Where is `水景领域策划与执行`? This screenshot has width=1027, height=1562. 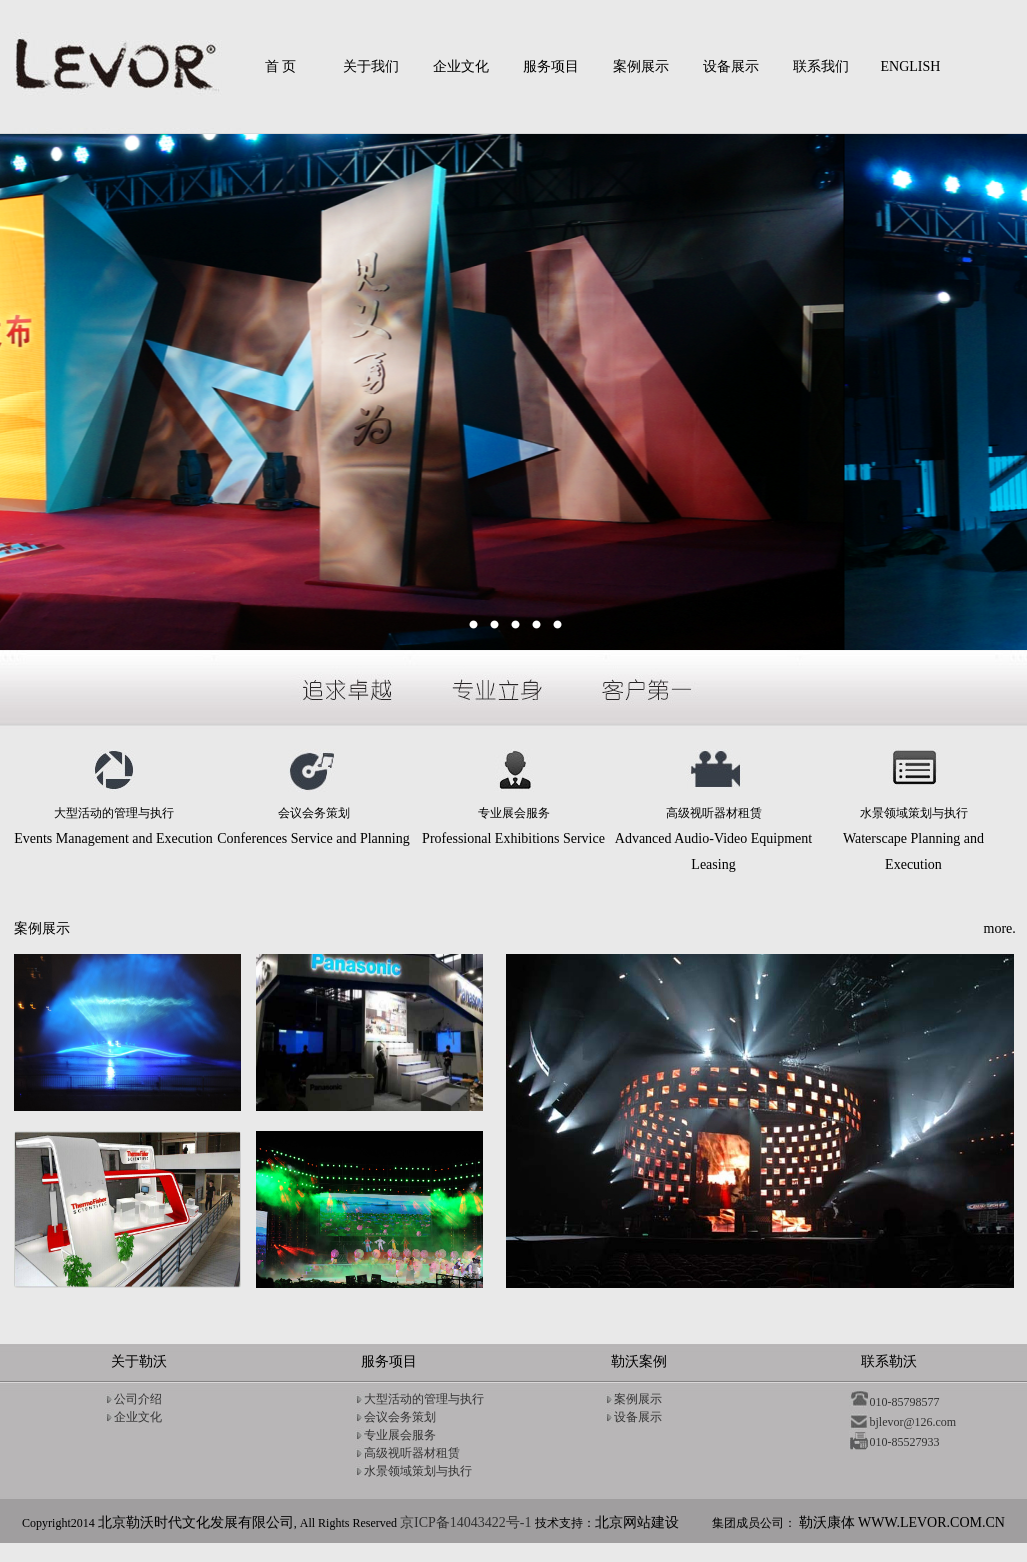 水景领域策划与执行 is located at coordinates (418, 1471).